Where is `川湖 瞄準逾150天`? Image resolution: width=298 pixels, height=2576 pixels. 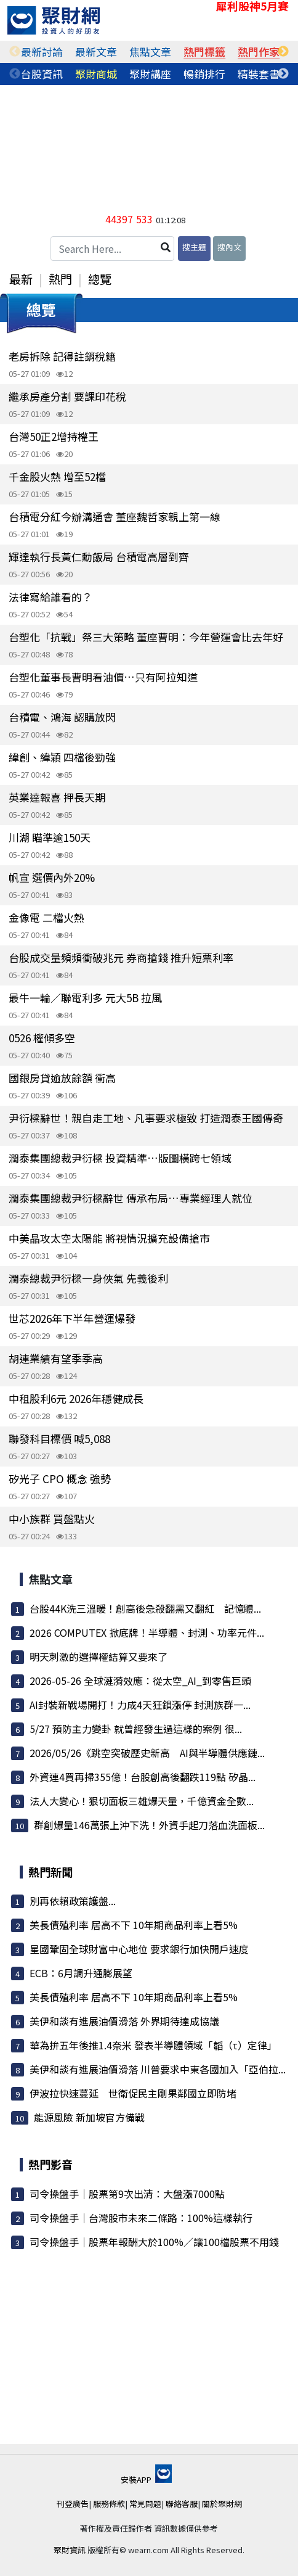 川湖 瞄準逾150天 is located at coordinates (50, 837).